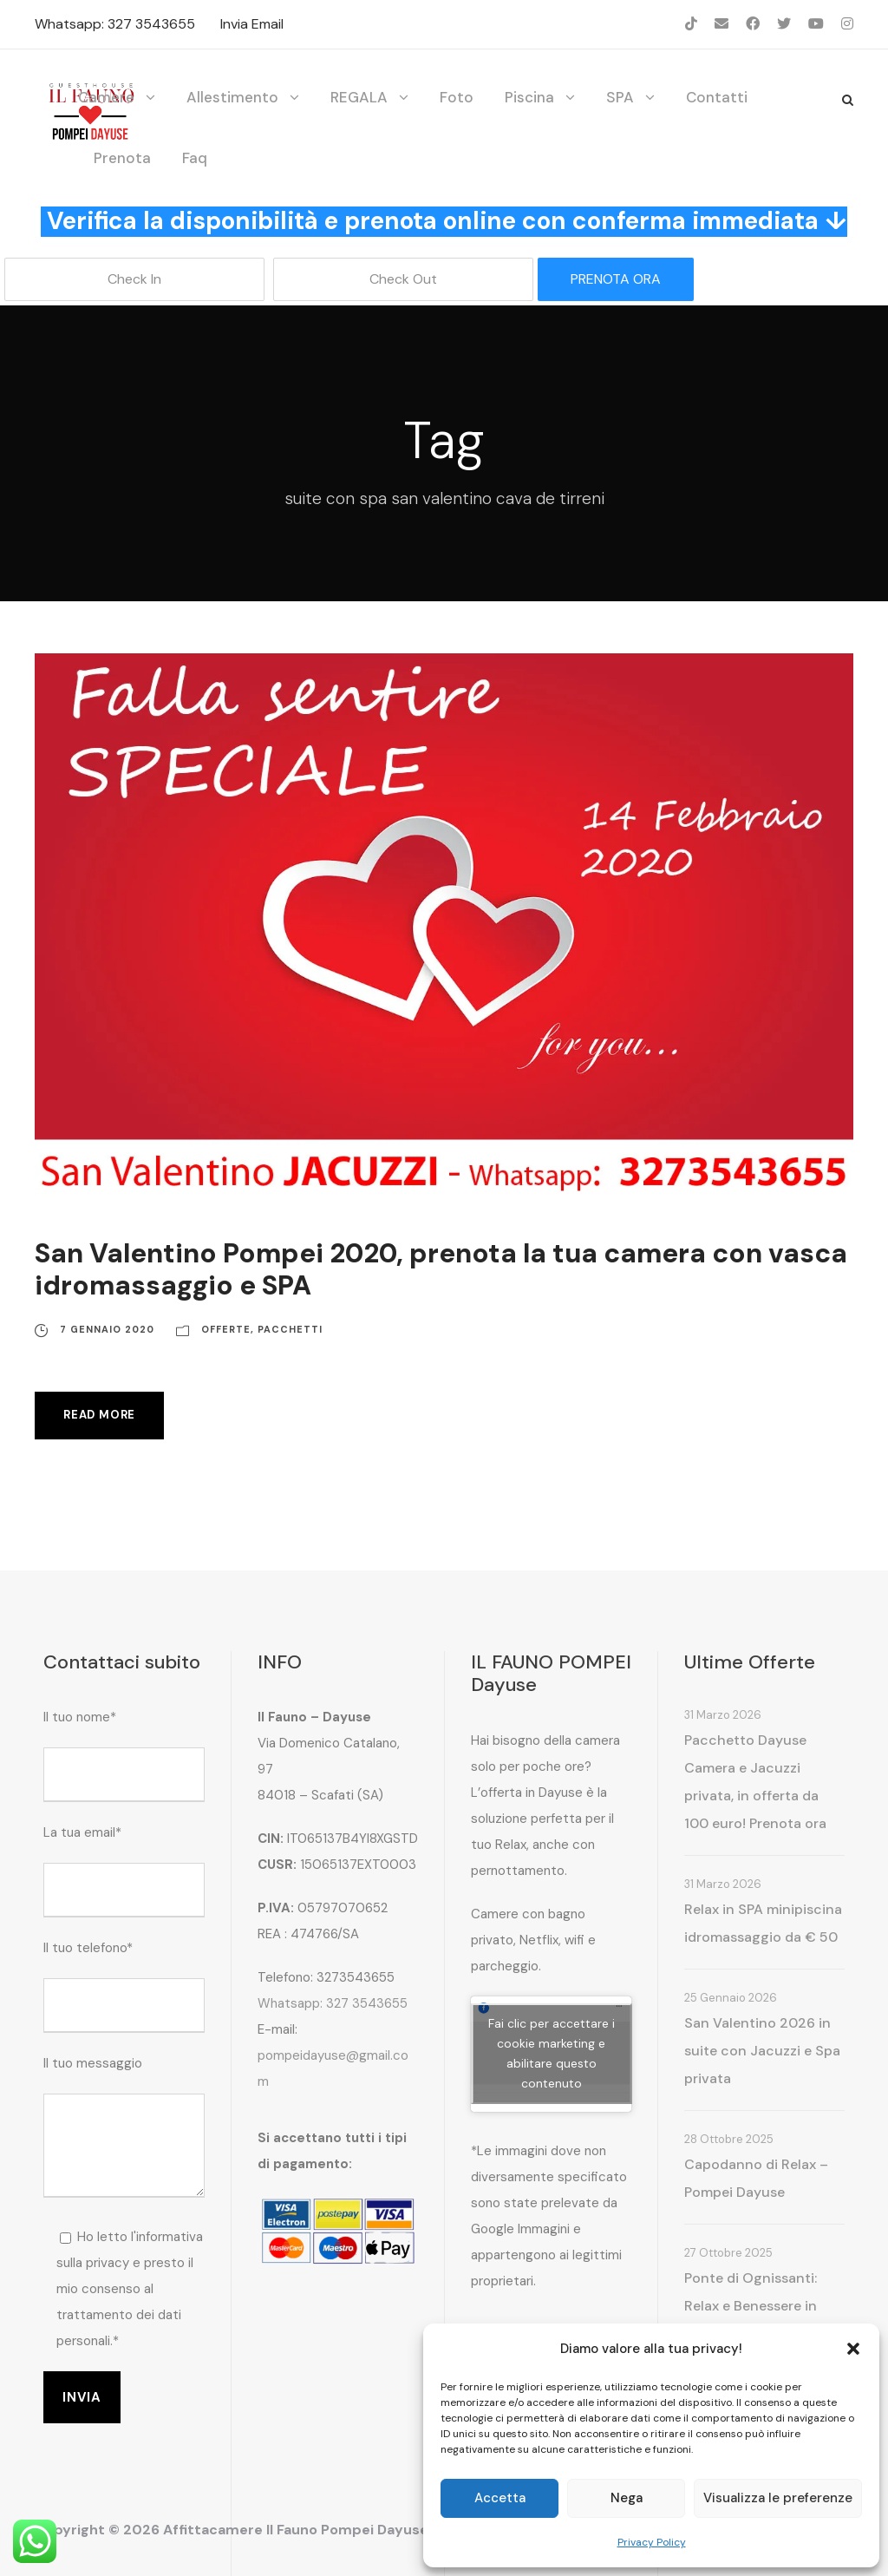 This screenshot has height=2576, width=888. Describe the element at coordinates (777, 2498) in the screenshot. I see `Visualizza le preferenze` at that location.